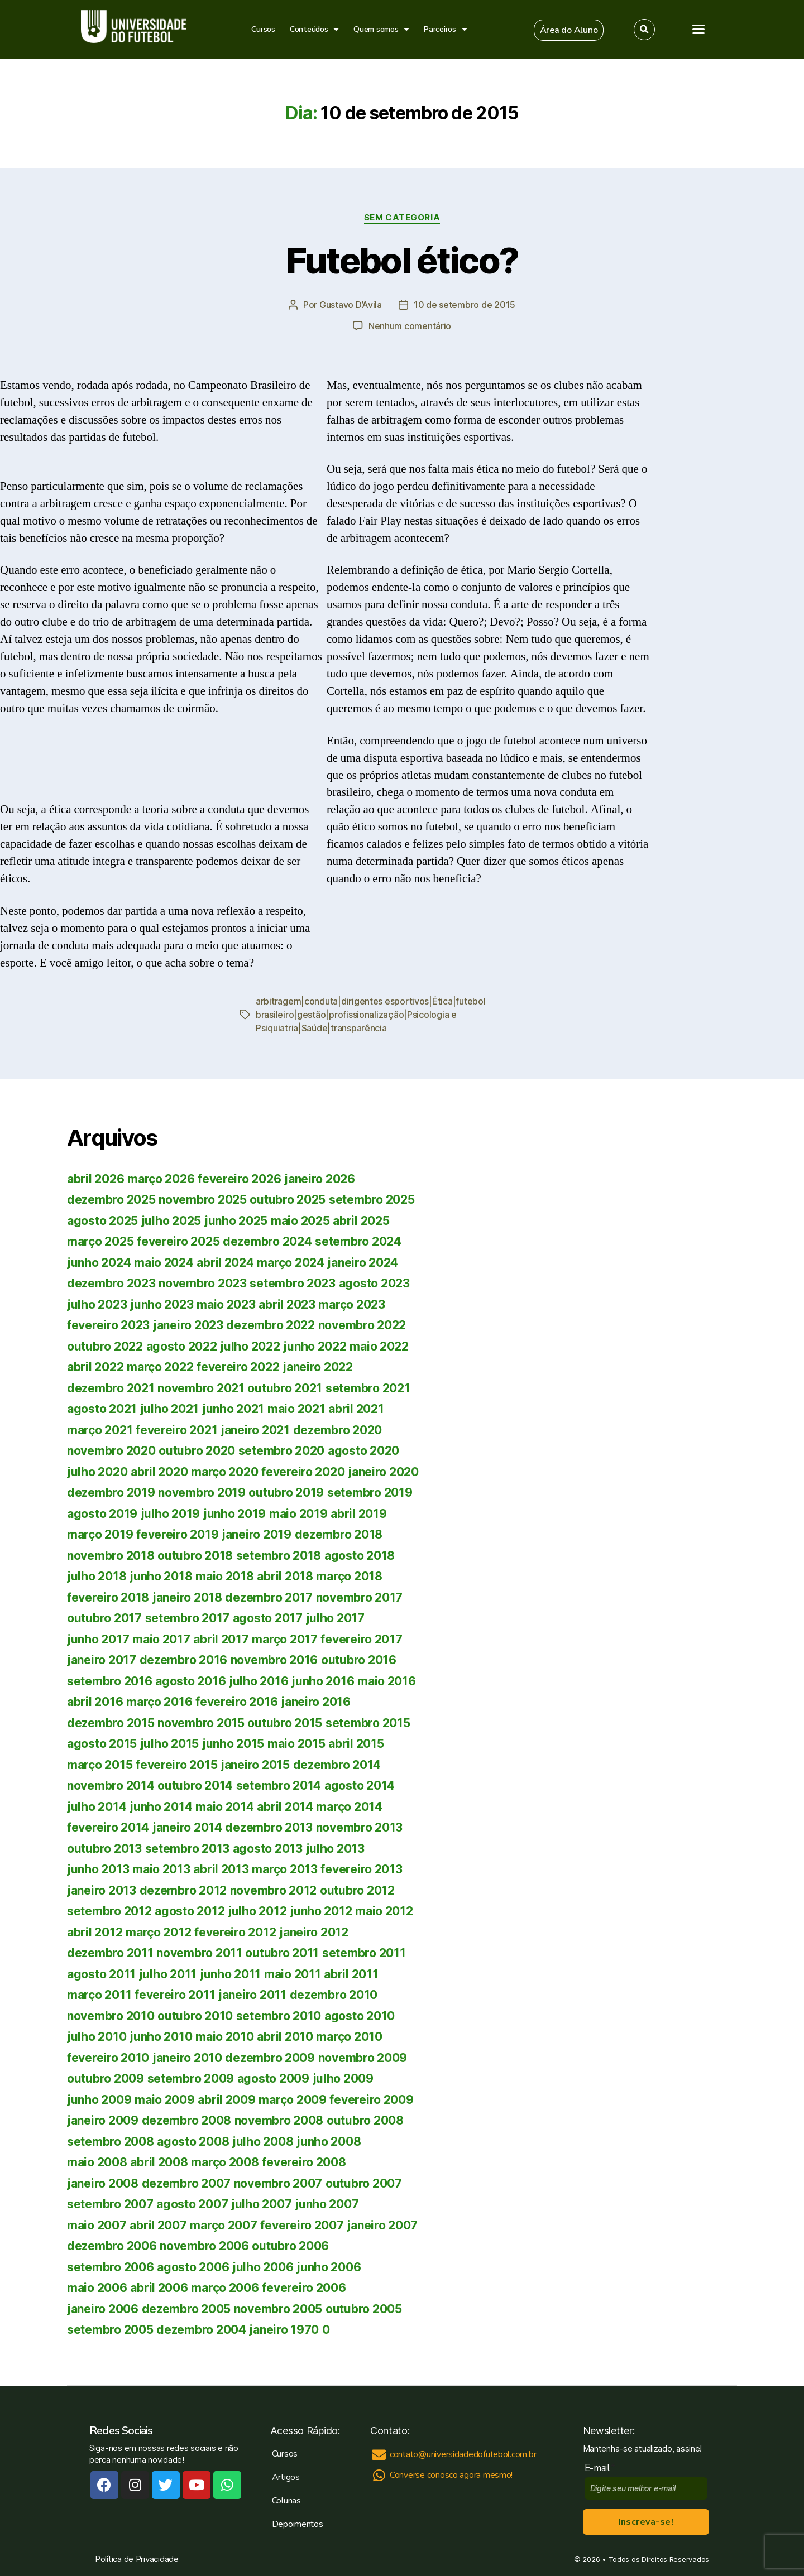 This screenshot has height=2576, width=804. Describe the element at coordinates (300, 1221) in the screenshot. I see `maio 2025` at that location.